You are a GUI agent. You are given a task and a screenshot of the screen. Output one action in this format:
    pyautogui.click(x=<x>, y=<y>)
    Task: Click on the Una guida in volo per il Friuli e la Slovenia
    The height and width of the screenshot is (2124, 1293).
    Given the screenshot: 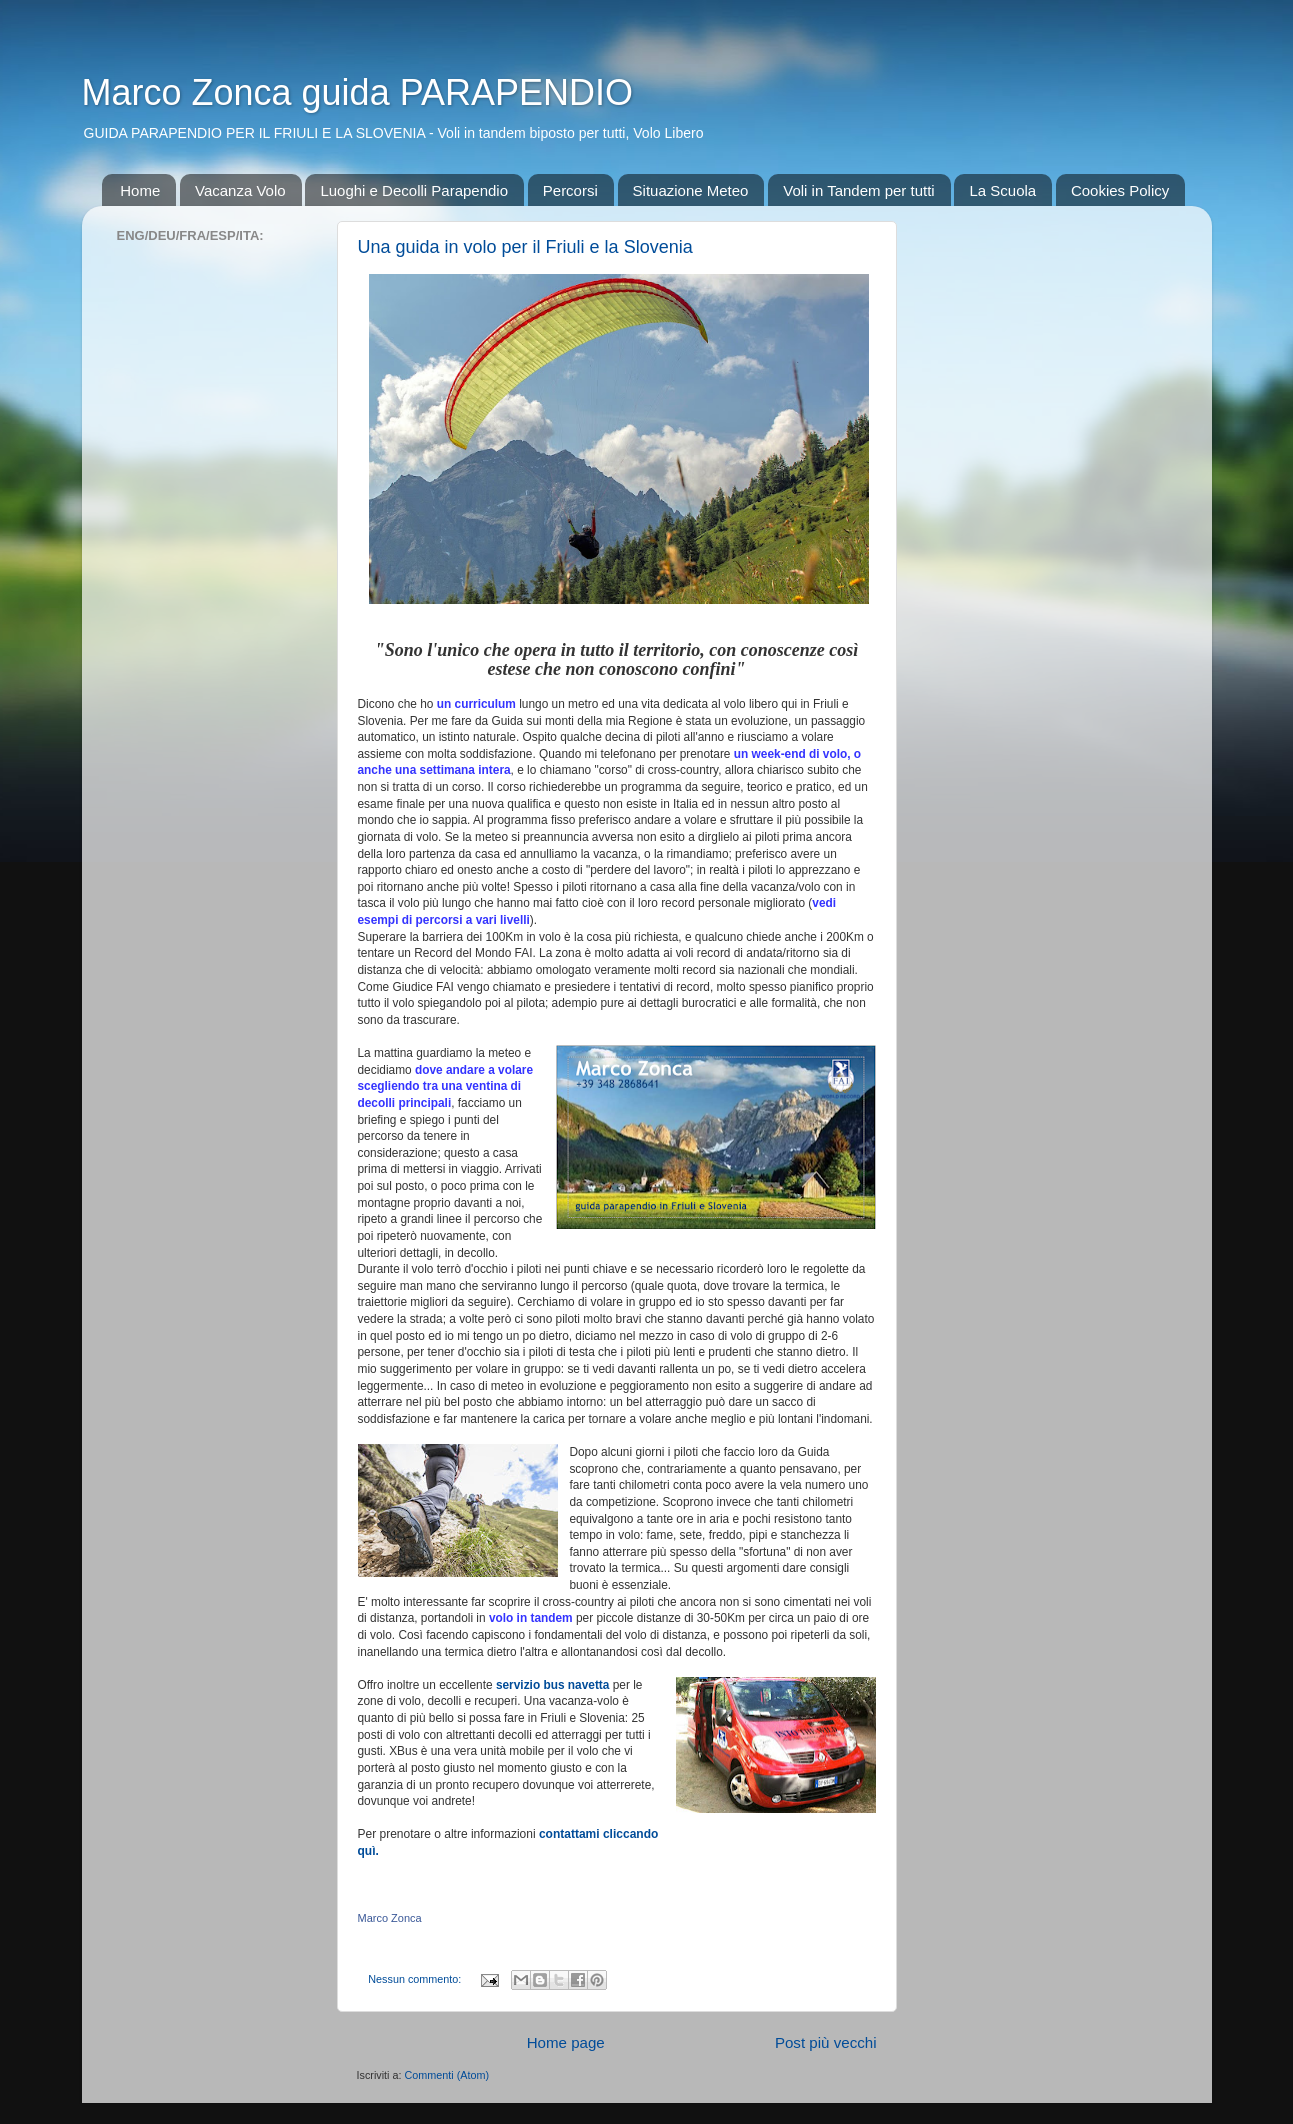 What is the action you would take?
    pyautogui.click(x=525, y=247)
    